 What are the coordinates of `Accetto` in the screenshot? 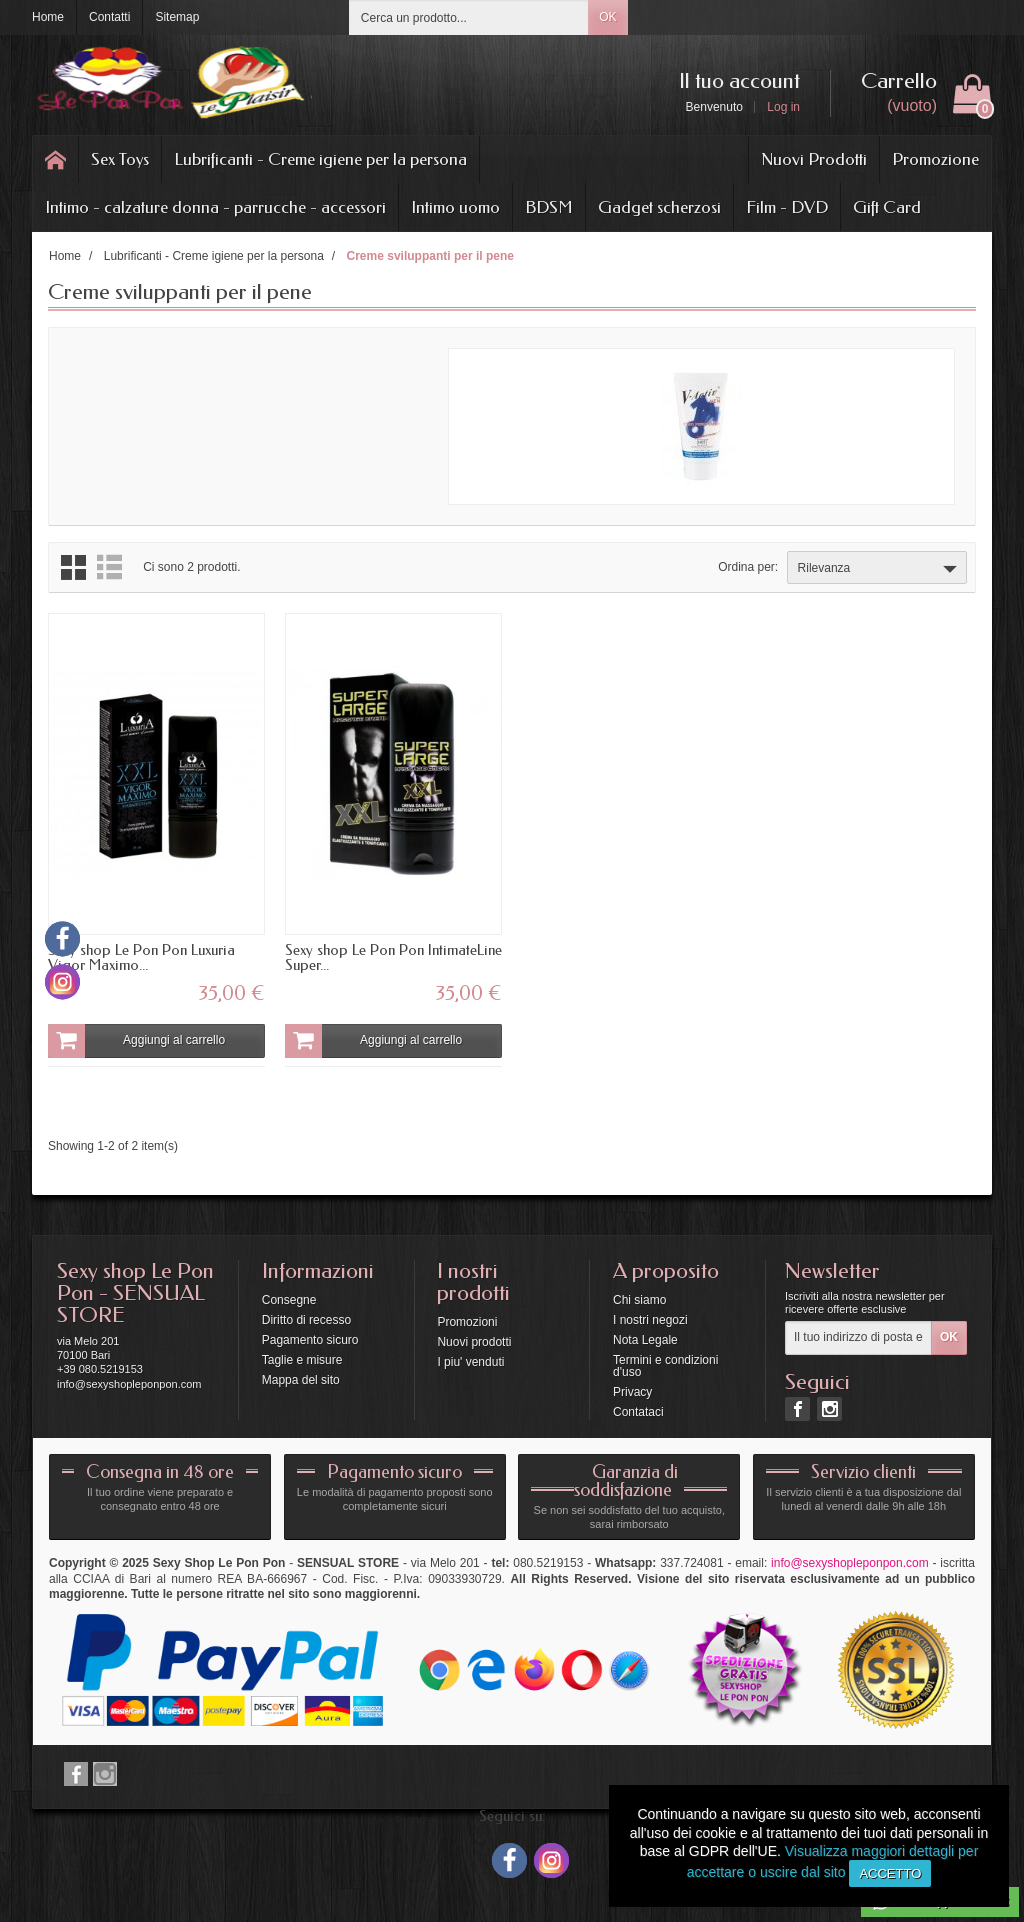 It's located at (890, 1873).